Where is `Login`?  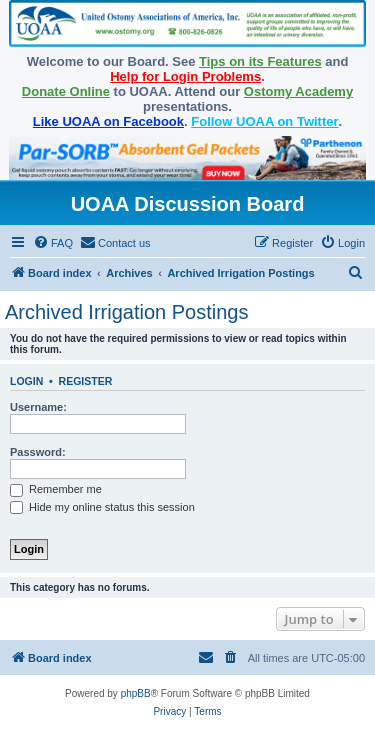 Login is located at coordinates (26, 381).